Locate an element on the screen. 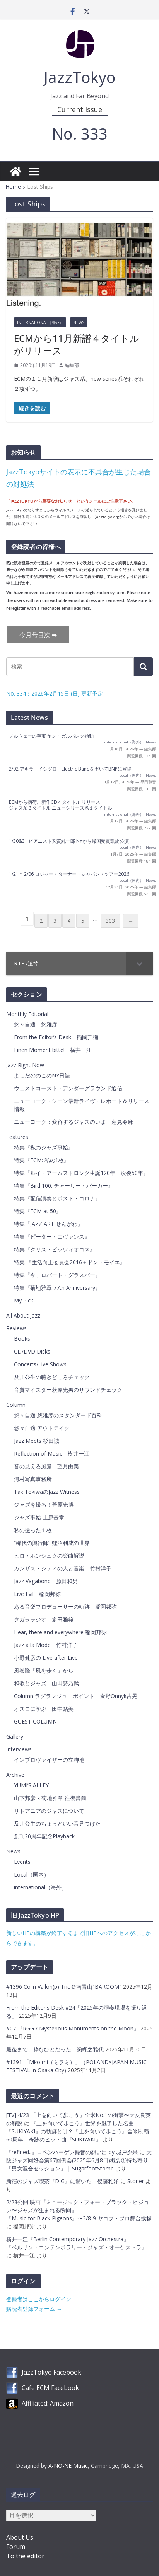 The width and height of the screenshot is (159, 2576). My Pick… is located at coordinates (26, 1300).